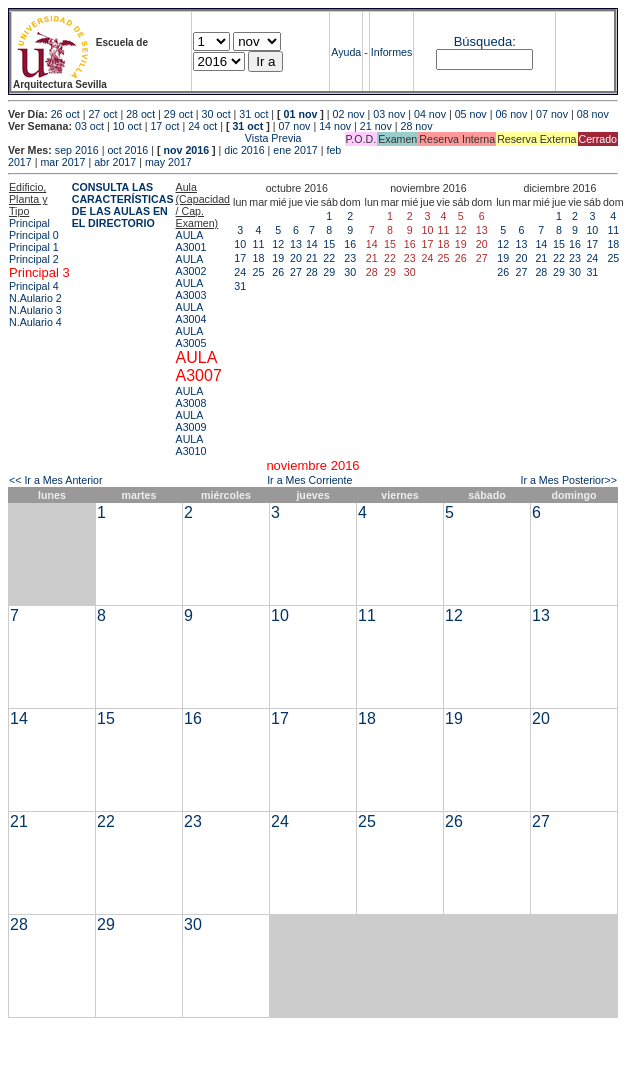 The width and height of the screenshot is (626, 1074). I want to click on dic 2016, so click(244, 150).